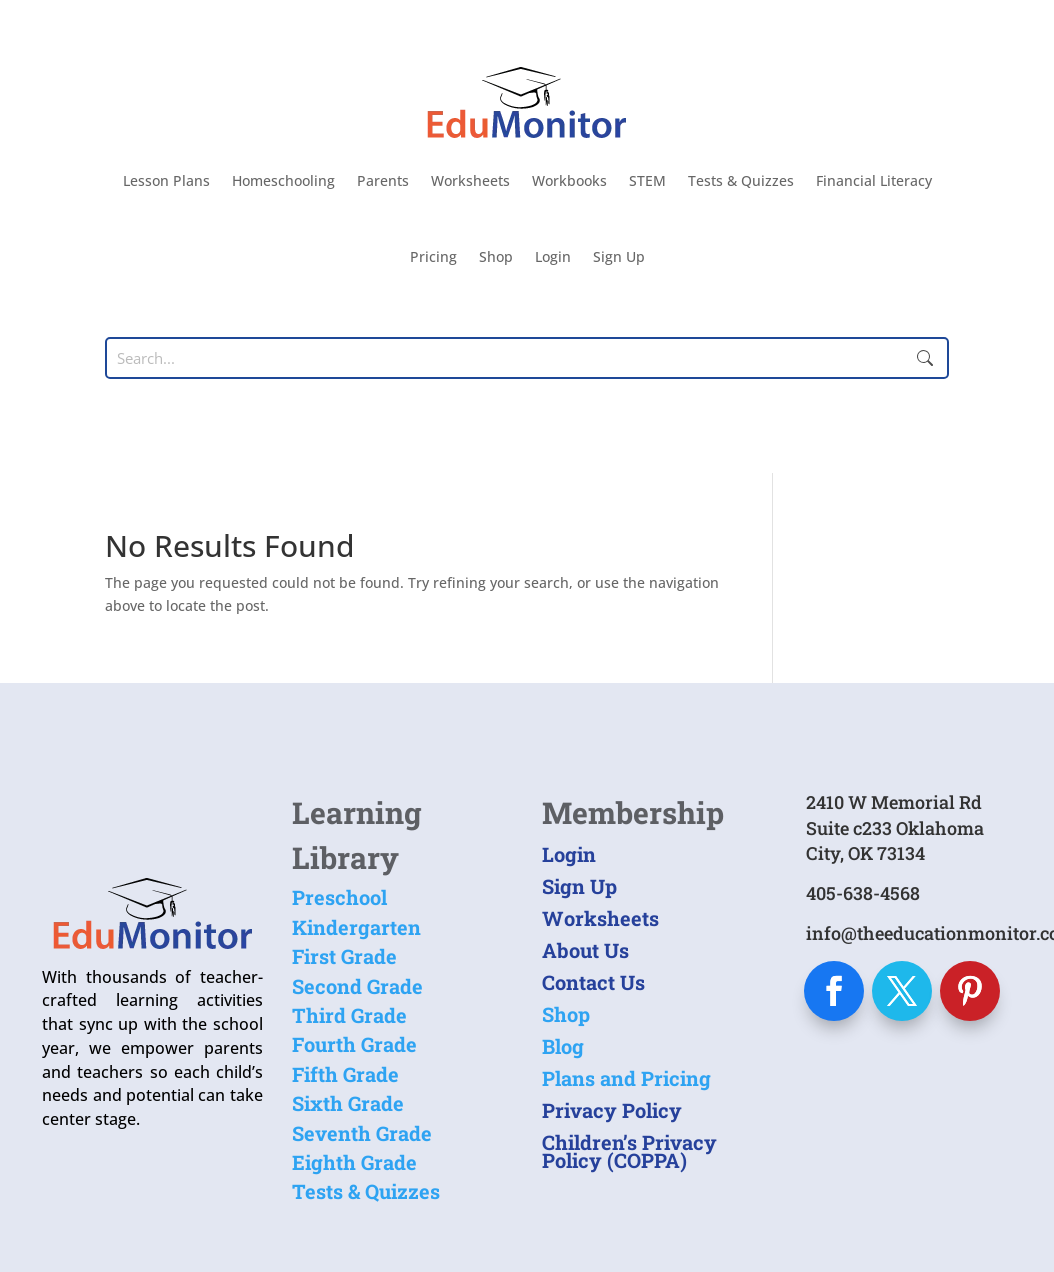 The image size is (1054, 1272). What do you see at coordinates (925, 358) in the screenshot?
I see `Submit` at bounding box center [925, 358].